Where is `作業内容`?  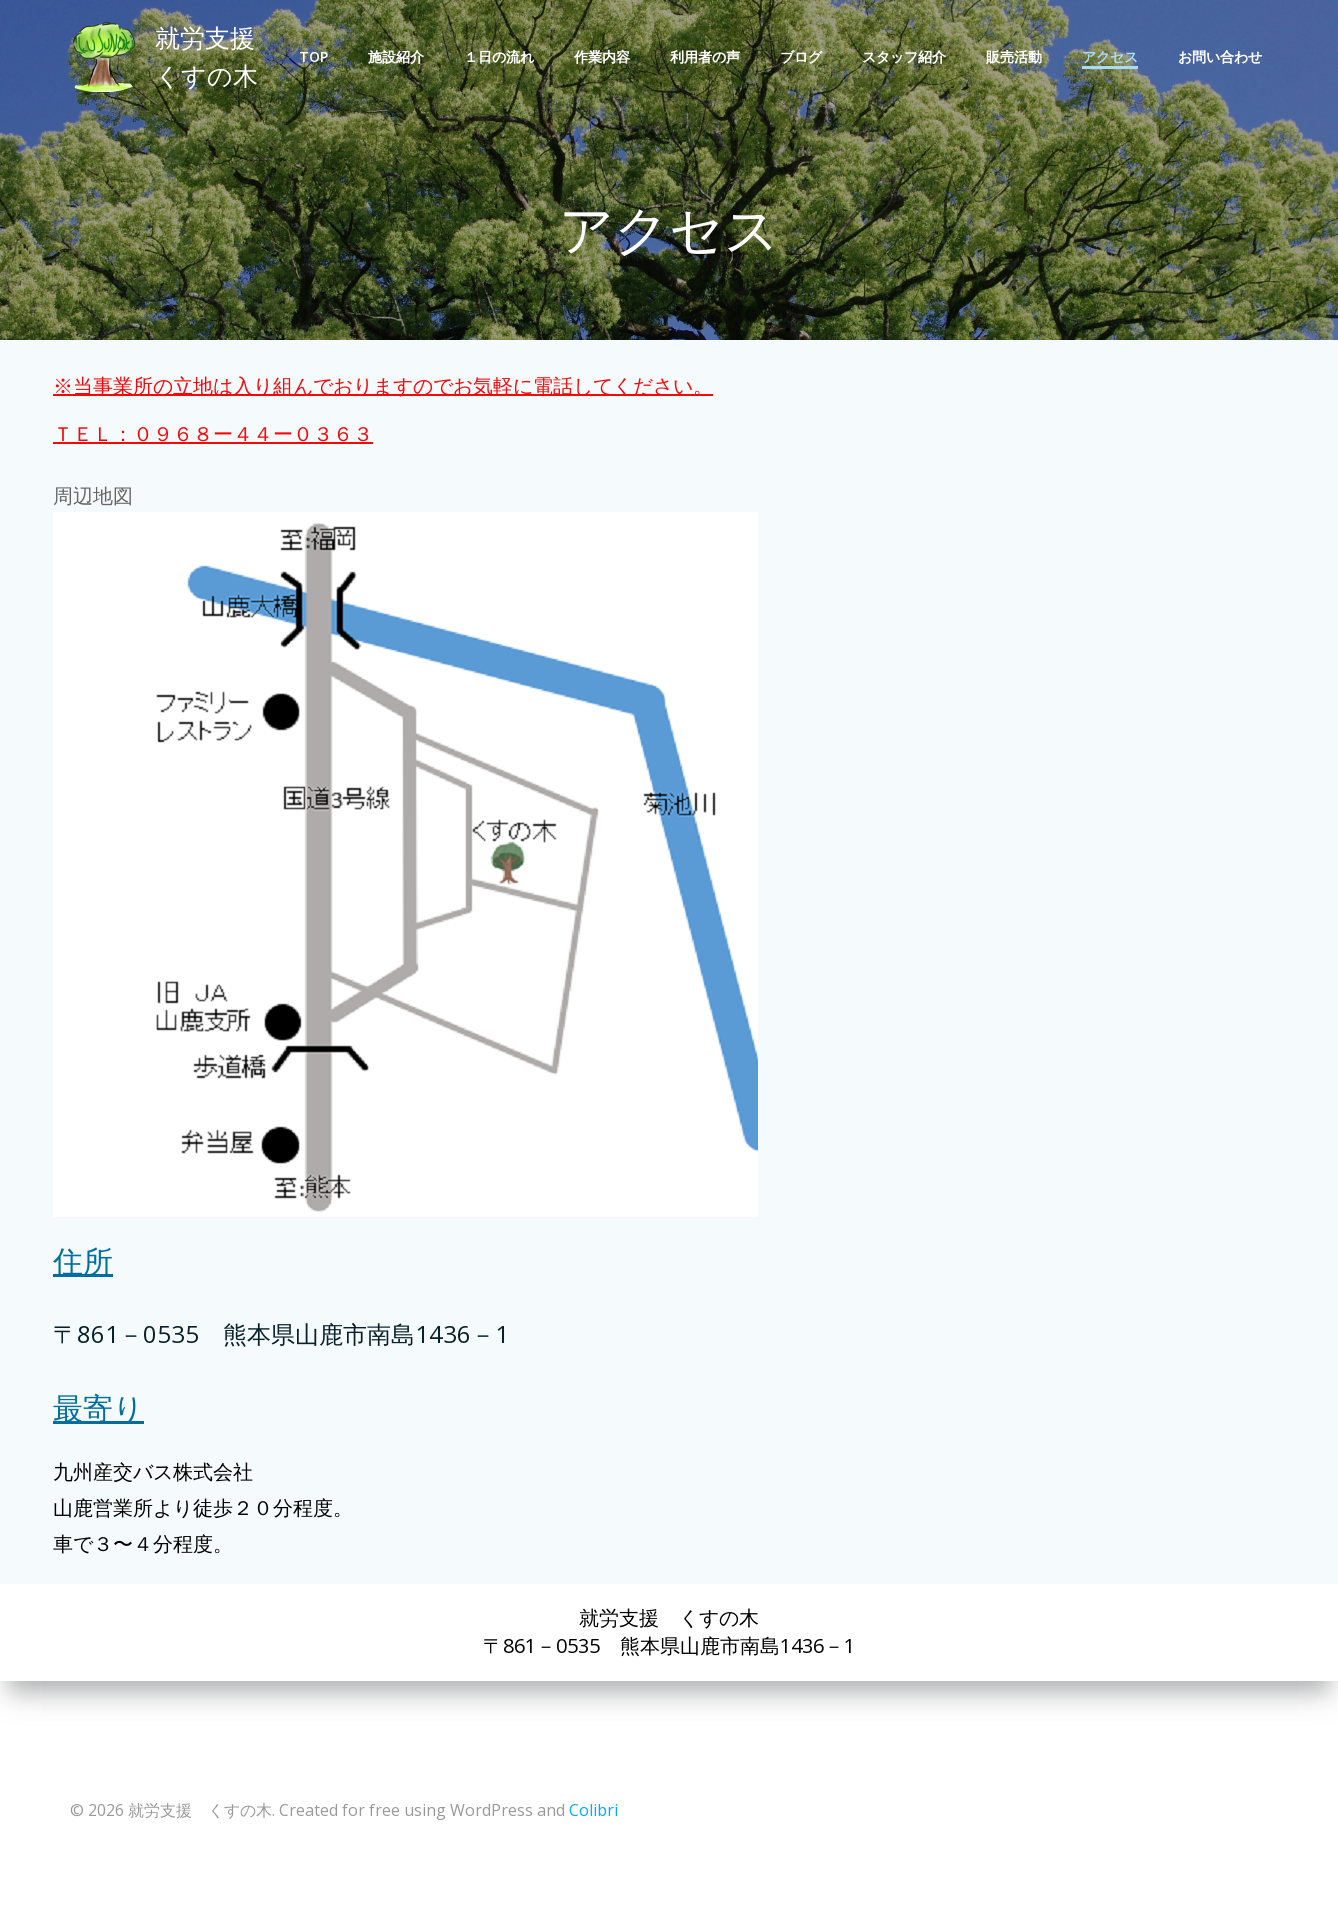
作業内容 is located at coordinates (605, 57).